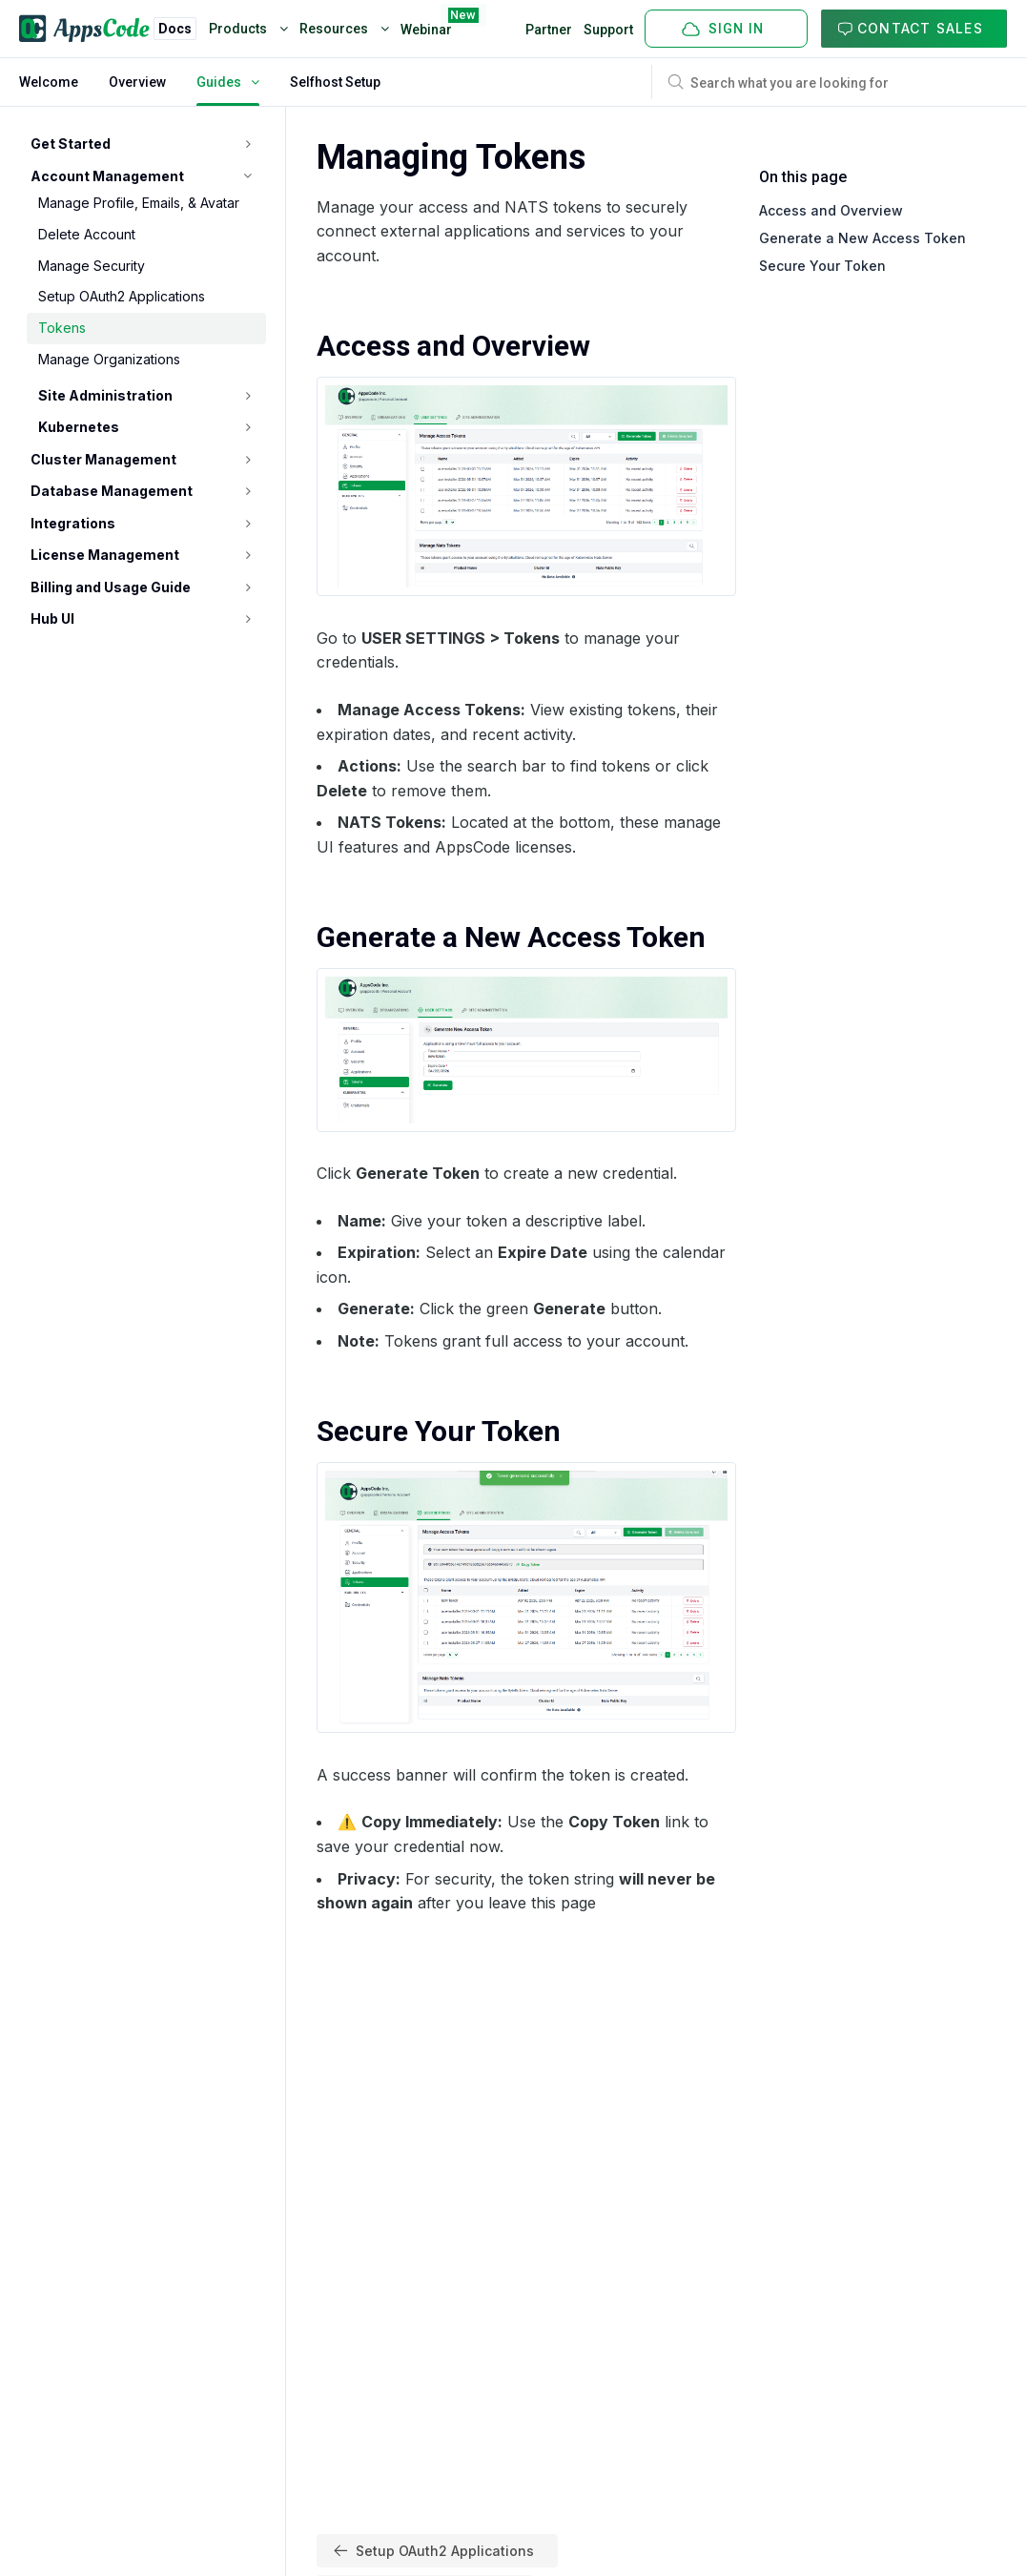  What do you see at coordinates (86, 234) in the screenshot?
I see `Delete Account` at bounding box center [86, 234].